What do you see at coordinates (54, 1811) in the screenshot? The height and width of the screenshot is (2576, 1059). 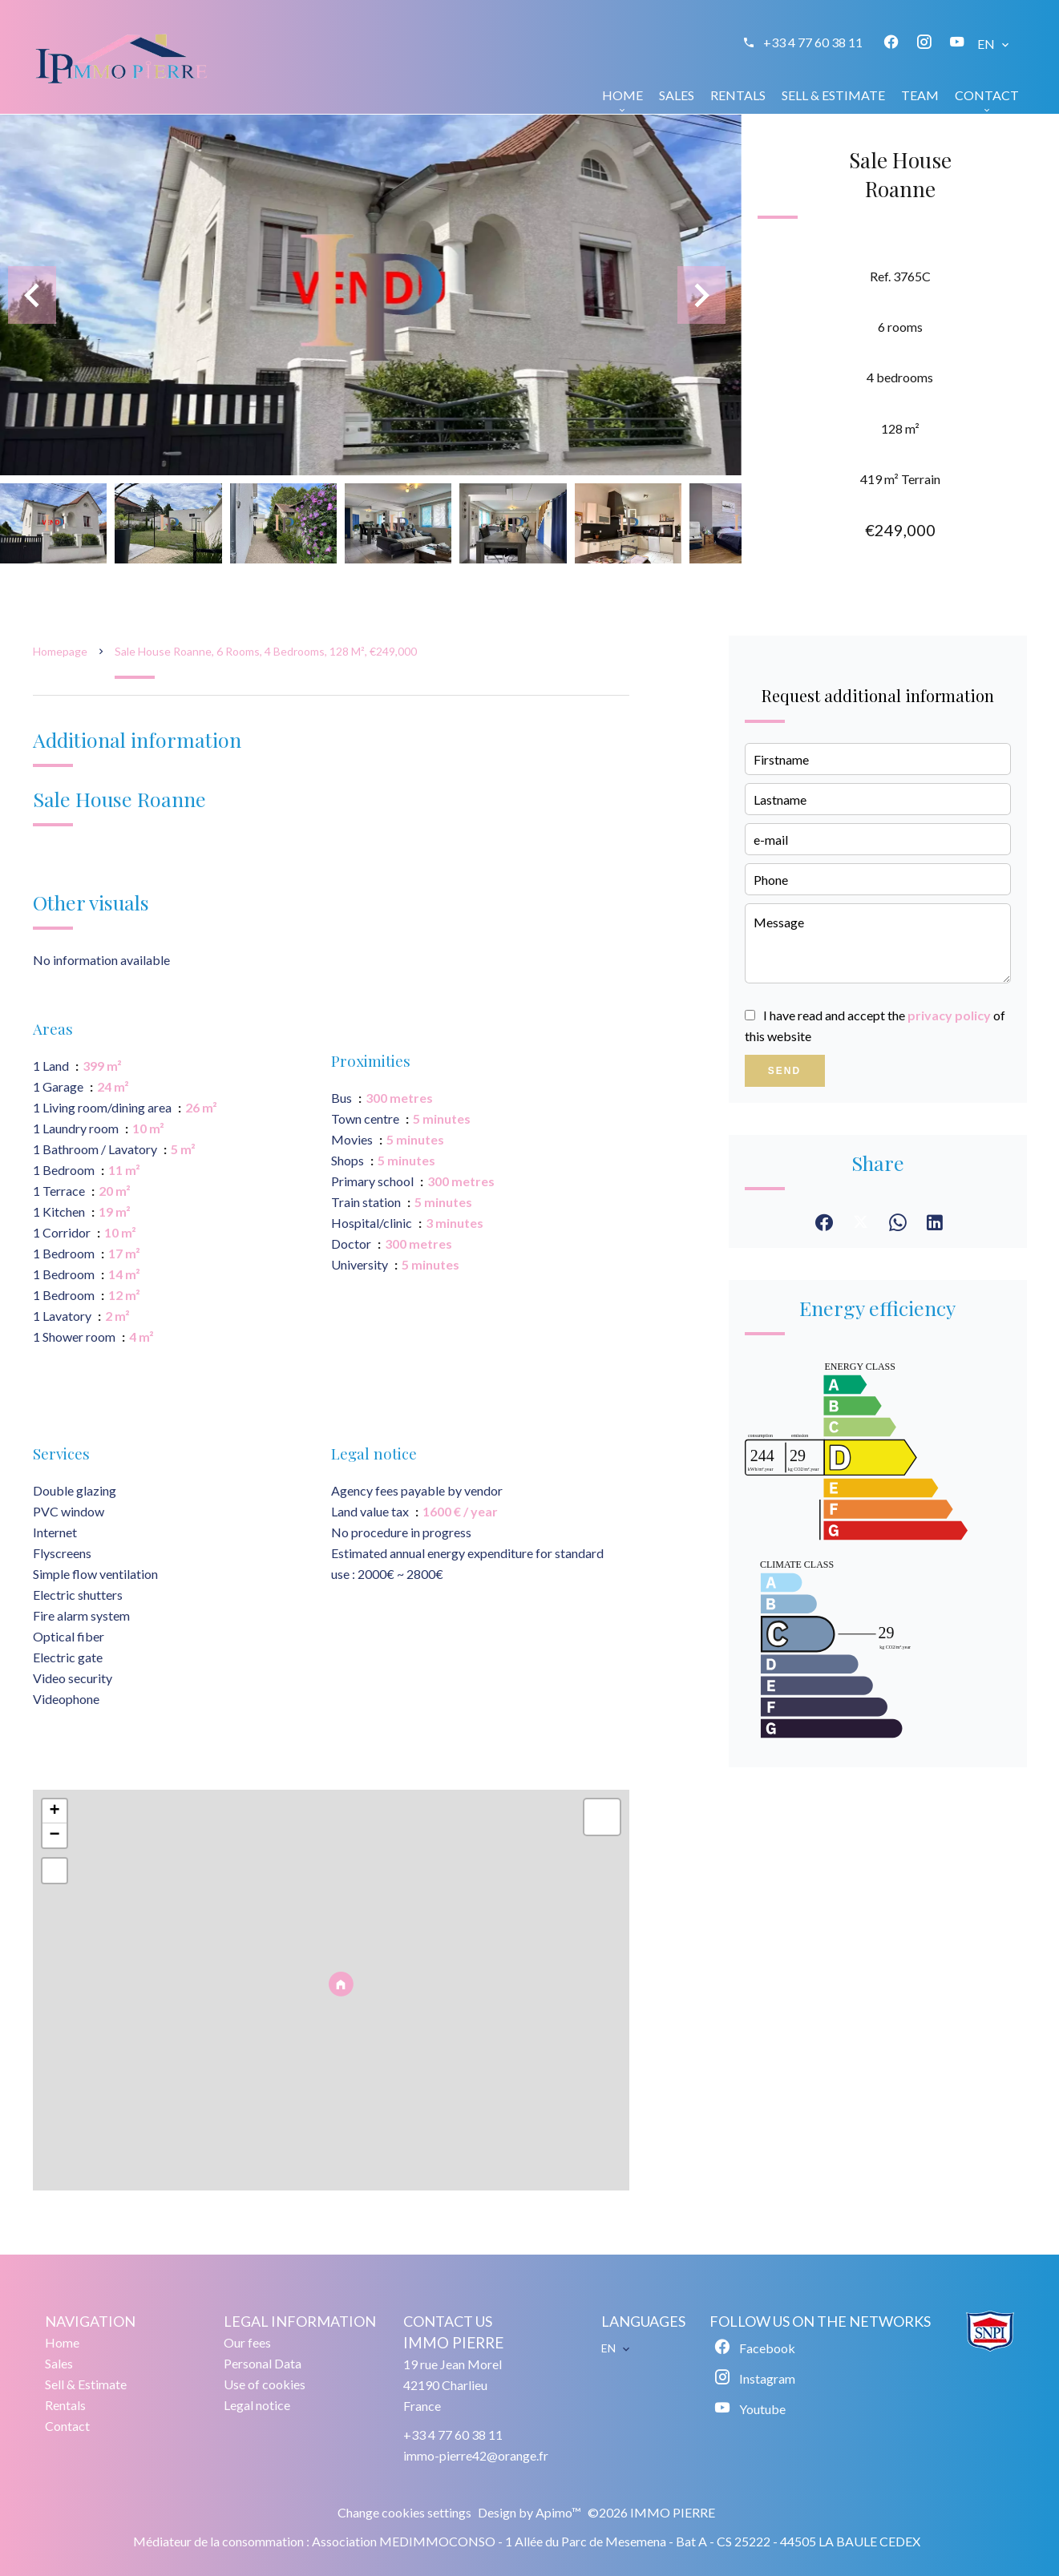 I see `+ [button]` at bounding box center [54, 1811].